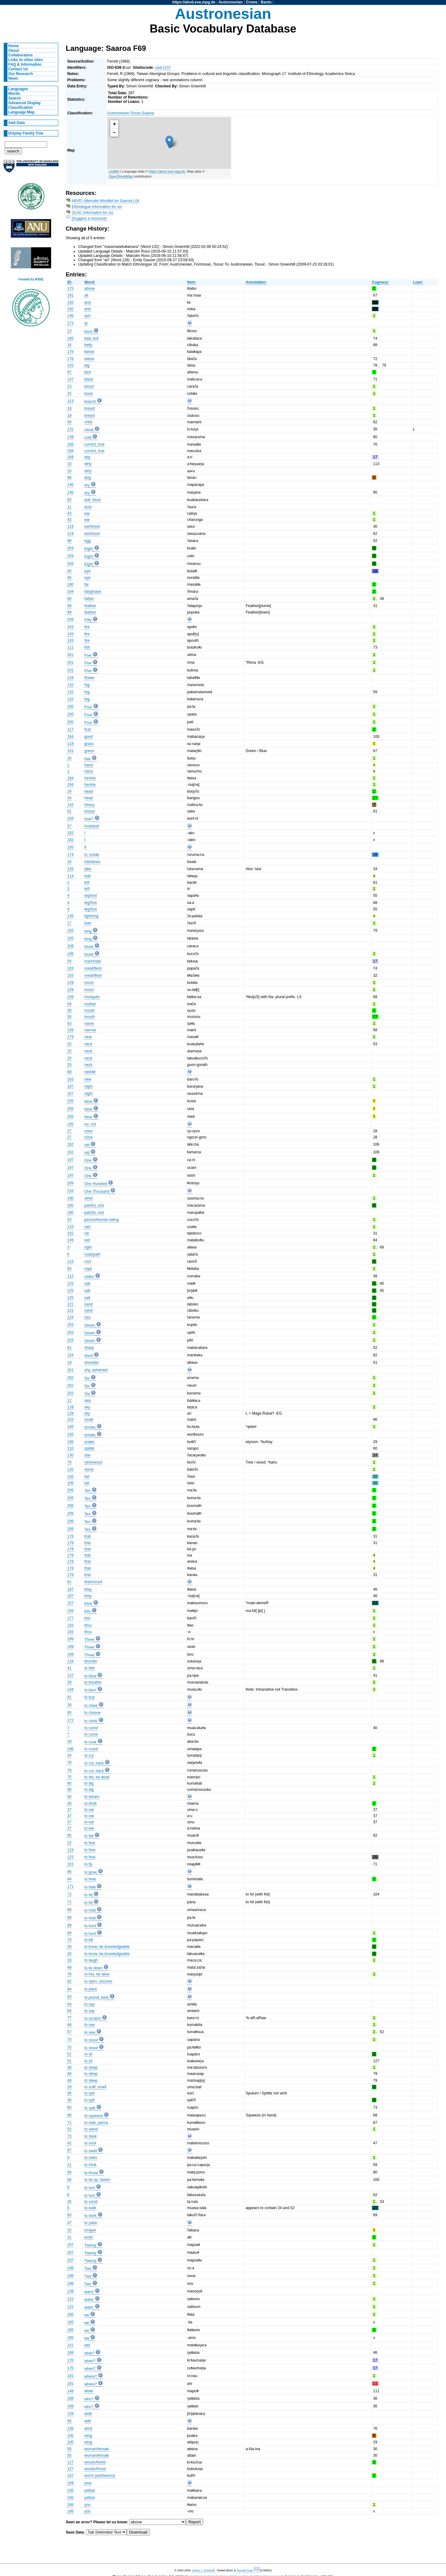  Describe the element at coordinates (70, 1037) in the screenshot. I see `179` at that location.